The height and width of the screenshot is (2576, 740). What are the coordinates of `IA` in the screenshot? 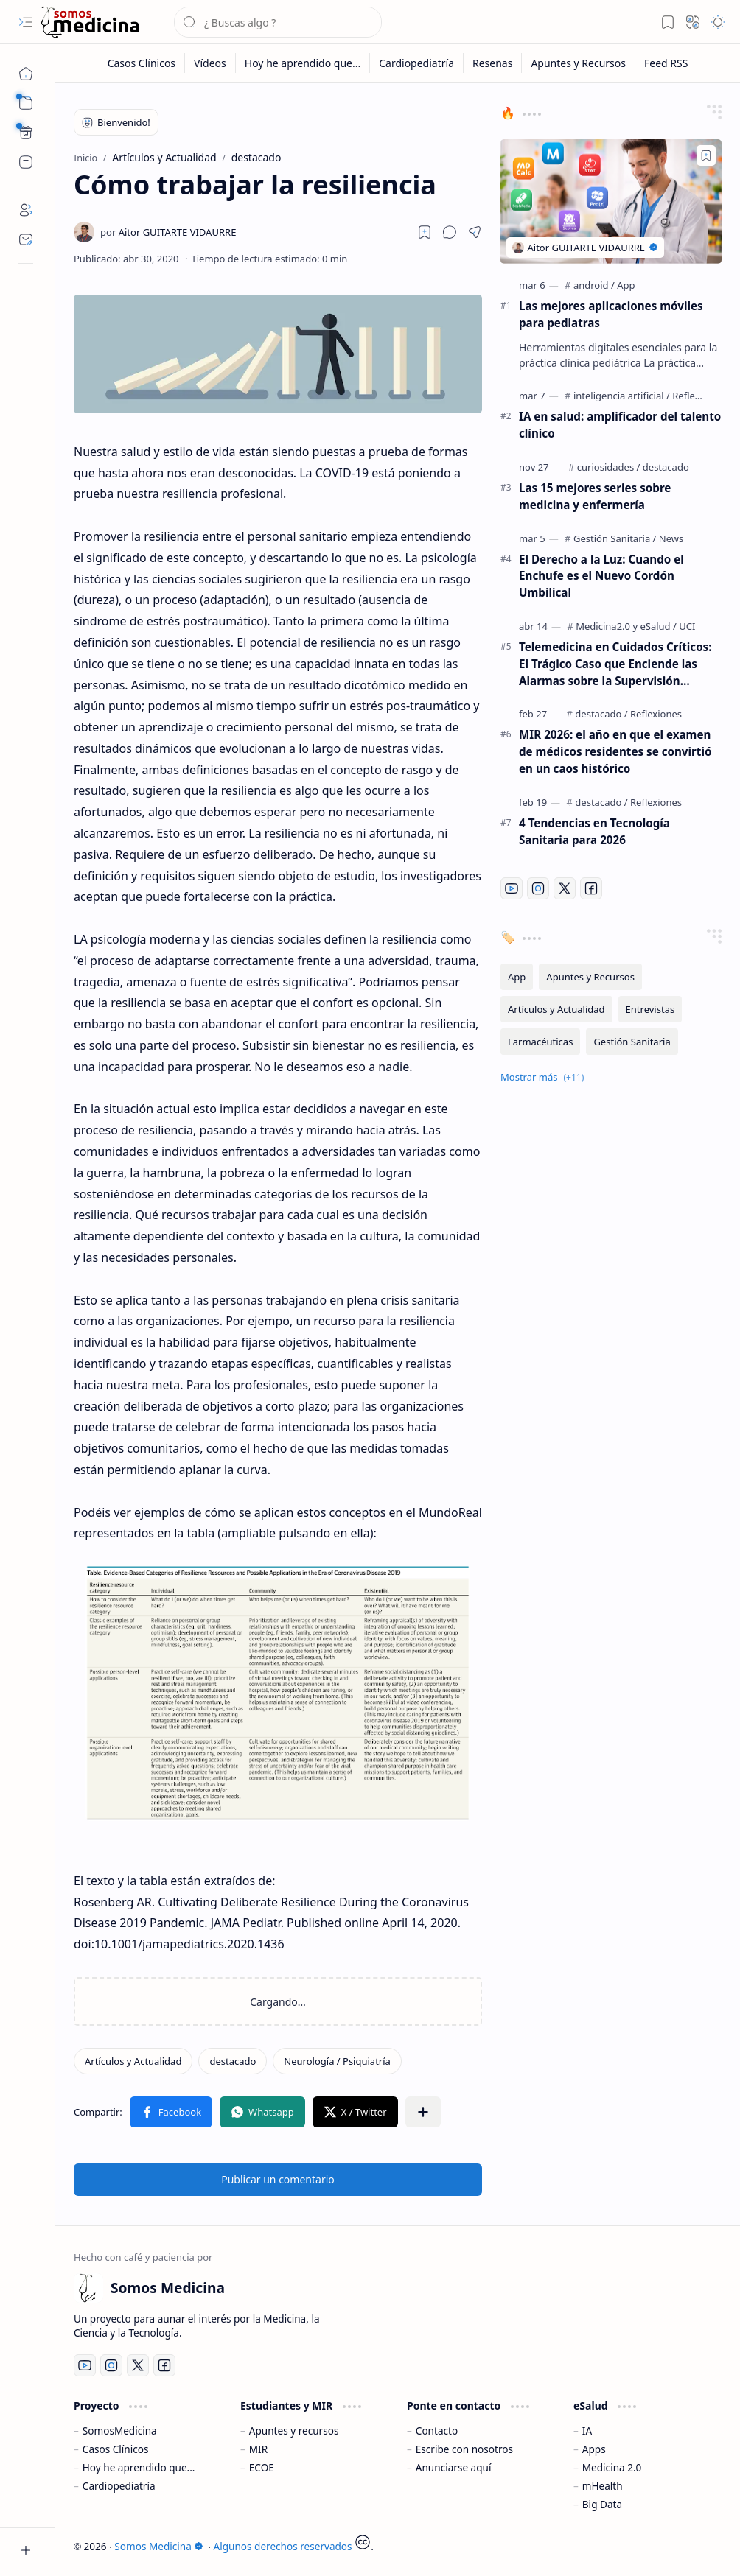 It's located at (587, 2431).